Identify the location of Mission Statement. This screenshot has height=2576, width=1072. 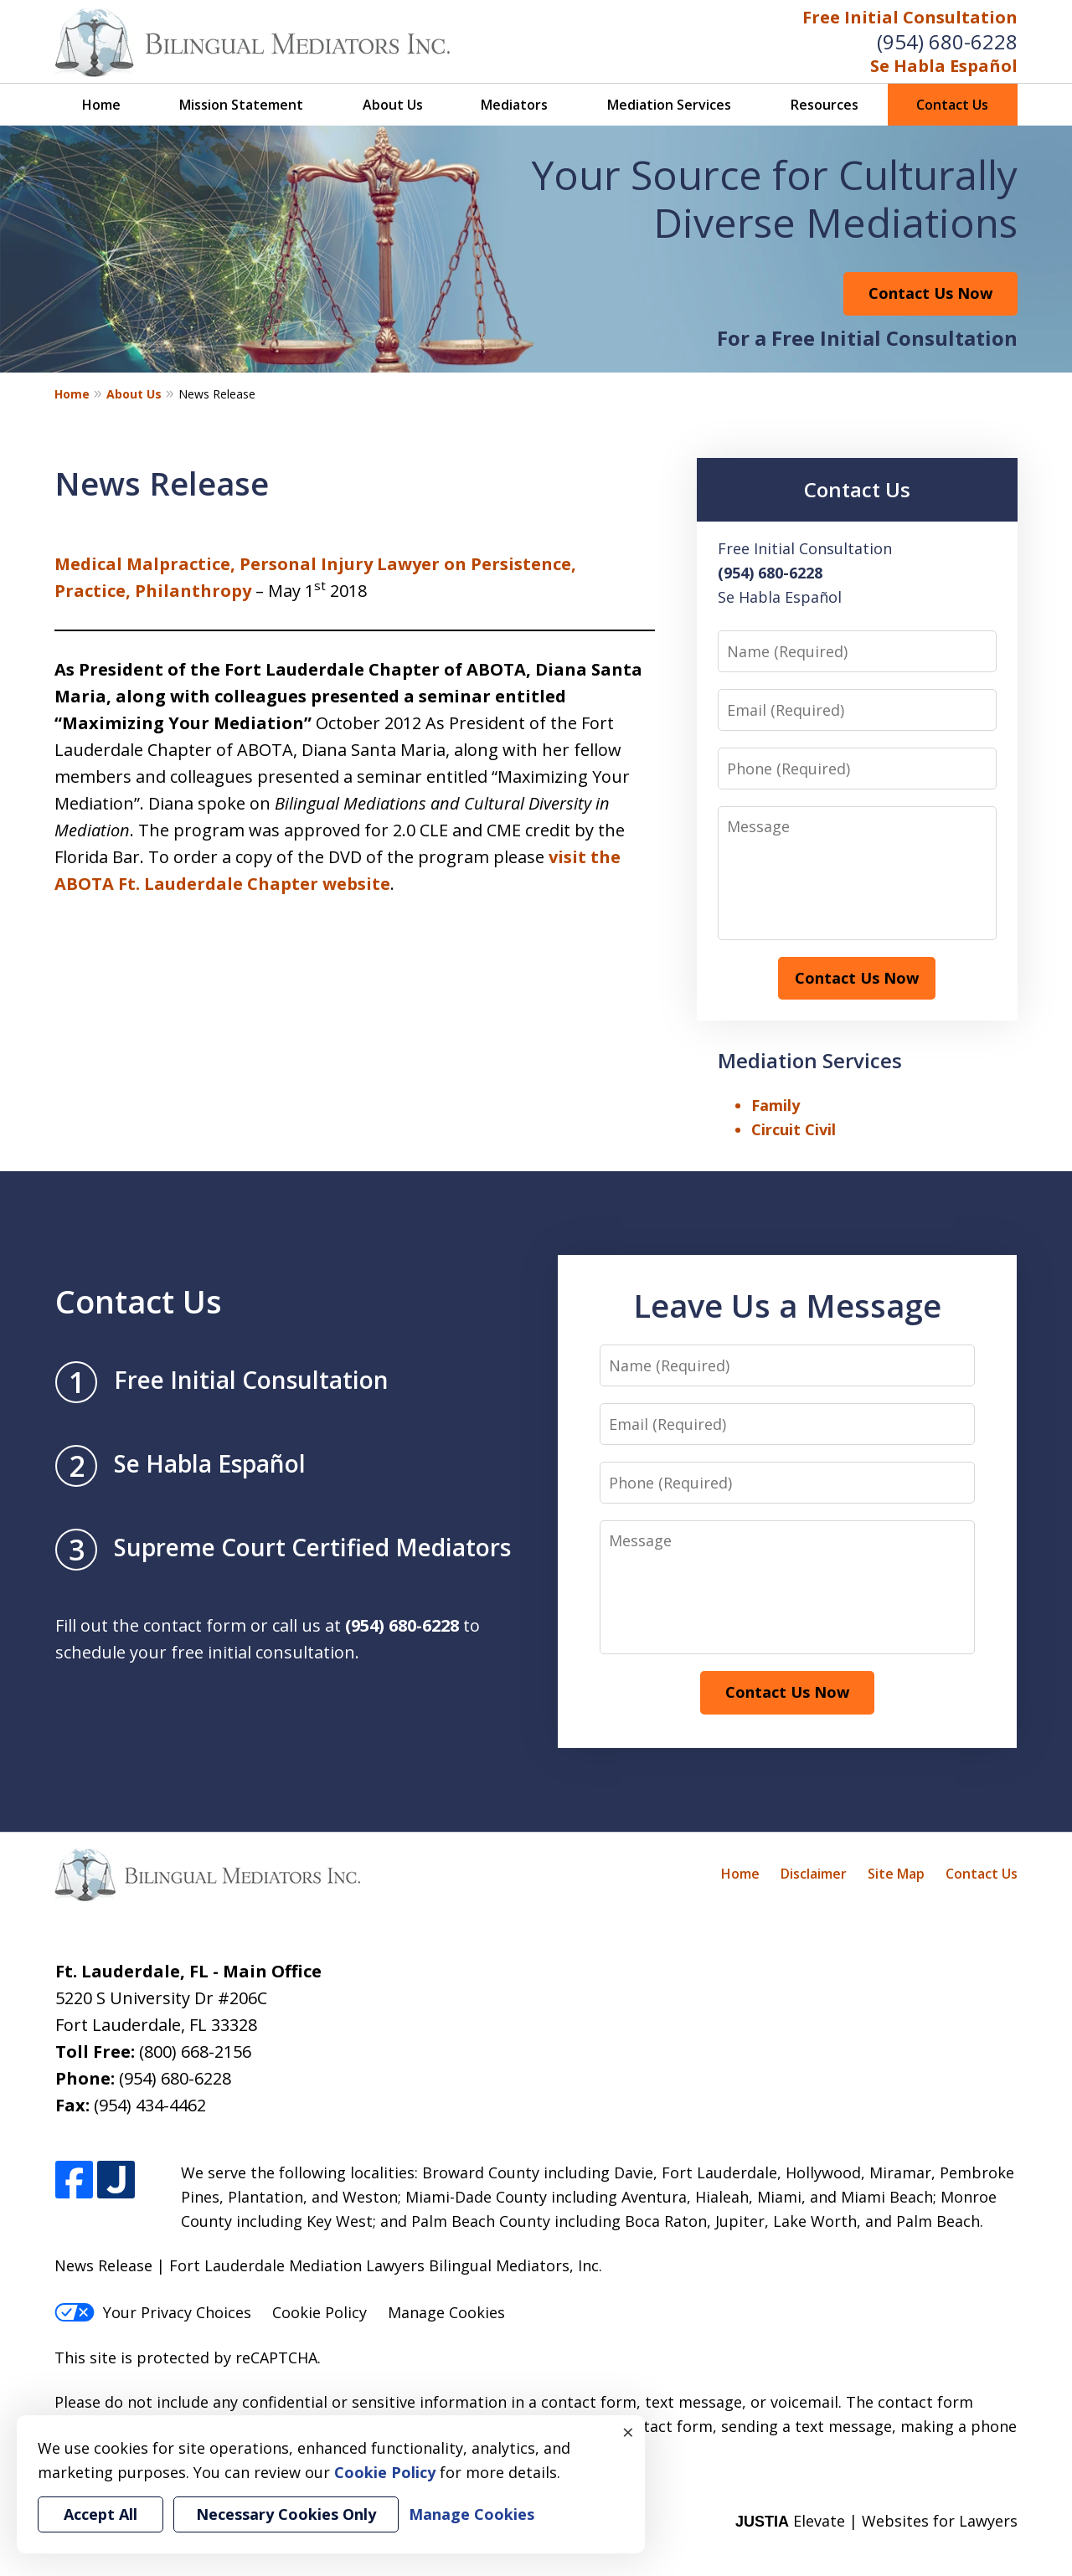
(241, 104).